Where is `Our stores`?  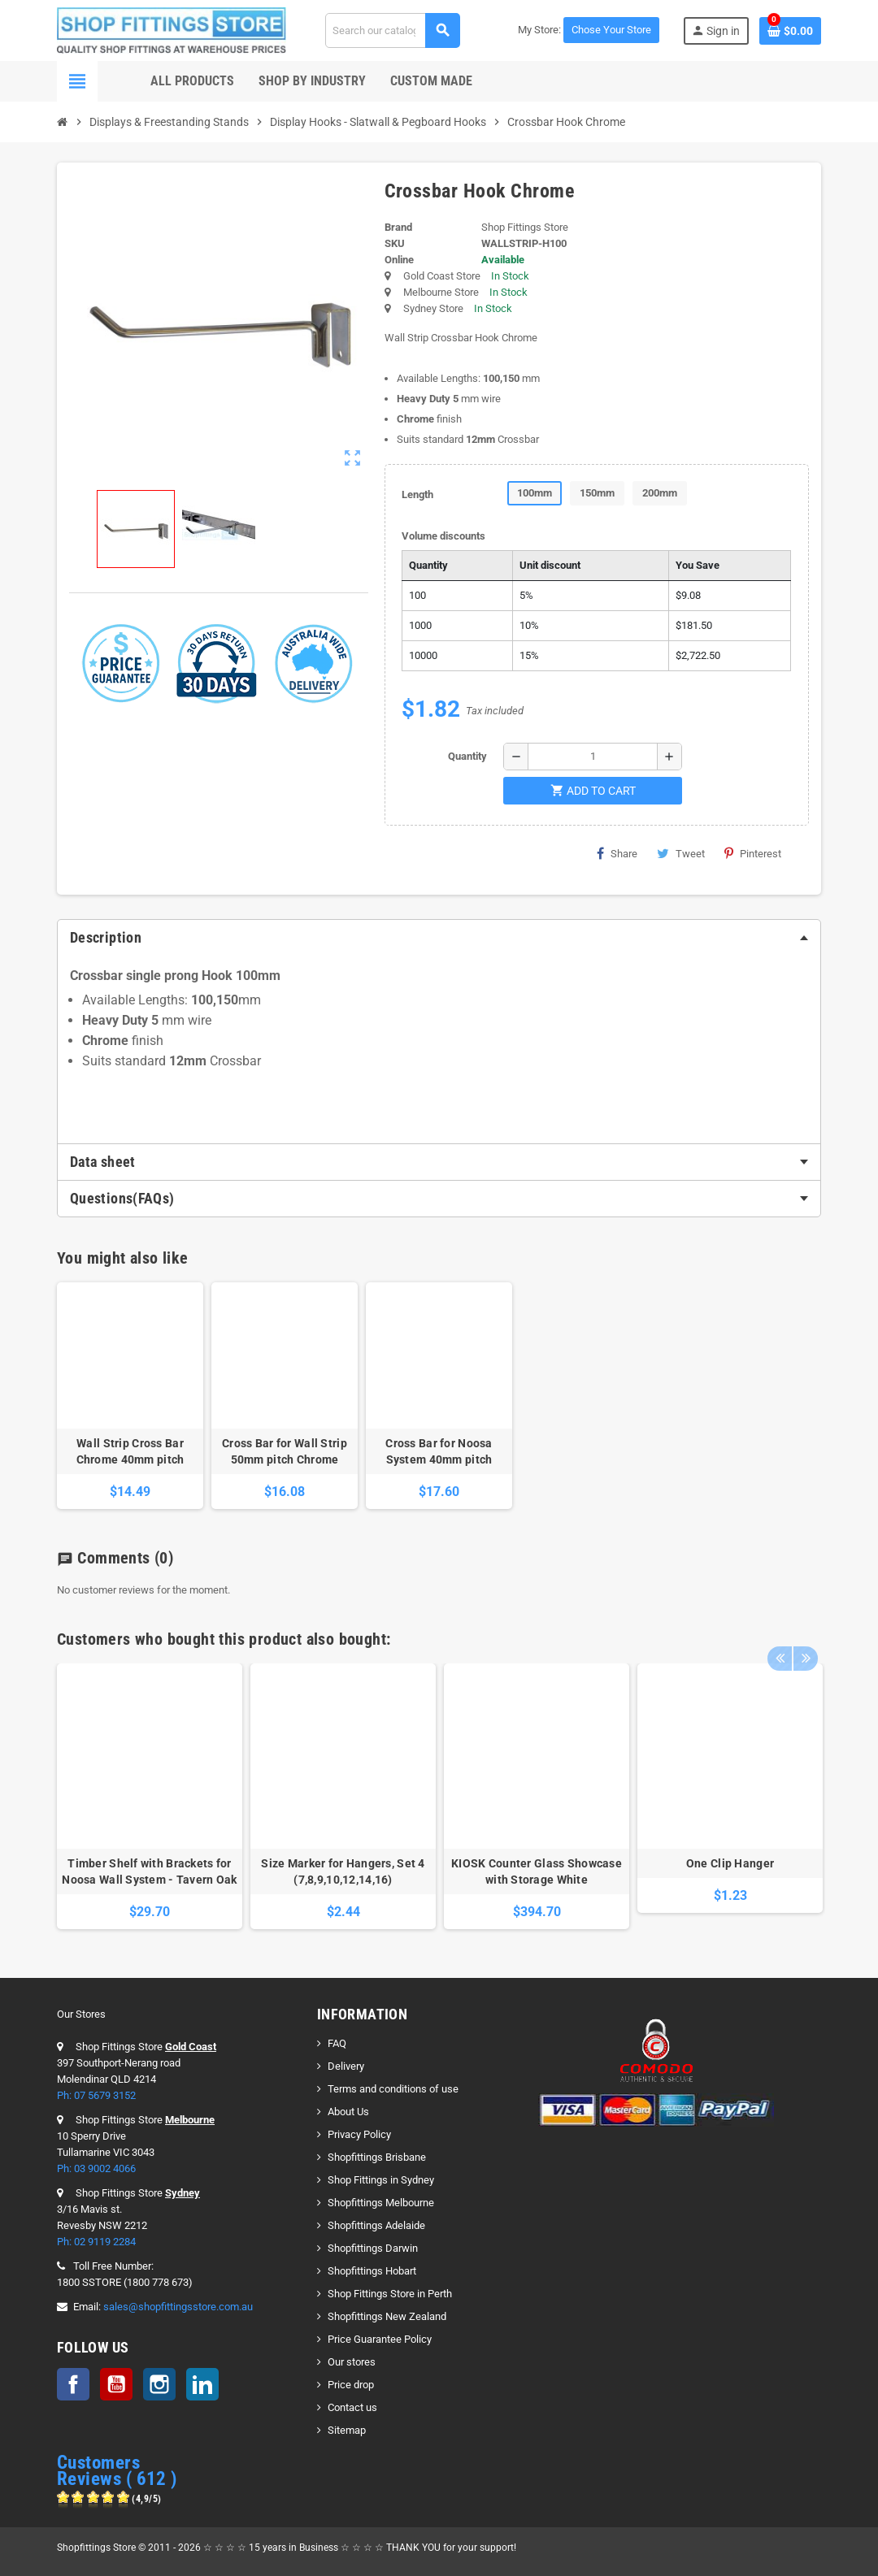 Our stores is located at coordinates (352, 2362).